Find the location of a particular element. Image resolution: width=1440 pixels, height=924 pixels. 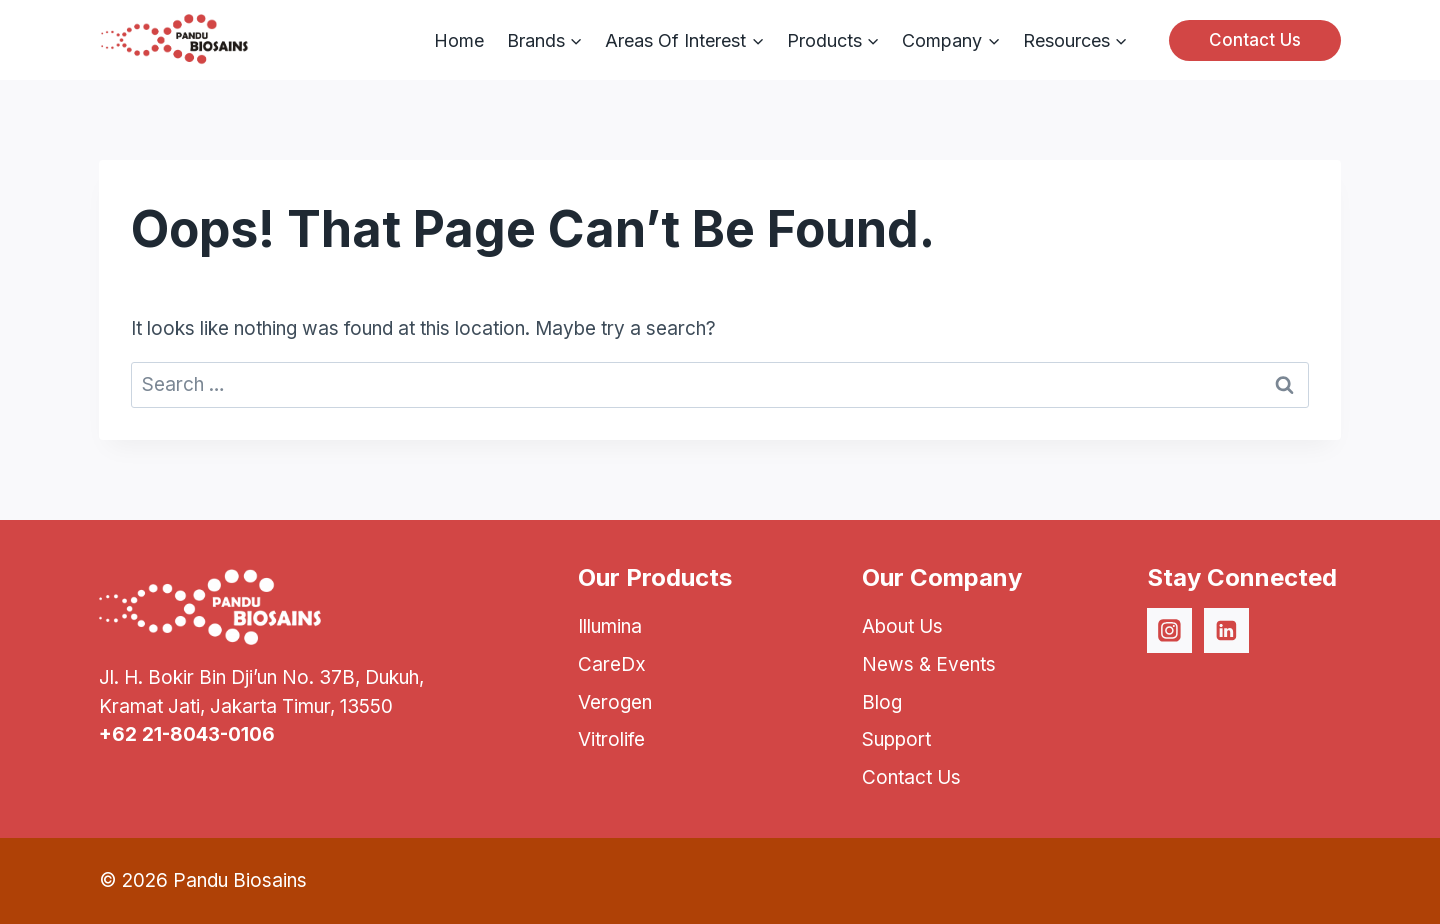

Verogen is located at coordinates (615, 702).